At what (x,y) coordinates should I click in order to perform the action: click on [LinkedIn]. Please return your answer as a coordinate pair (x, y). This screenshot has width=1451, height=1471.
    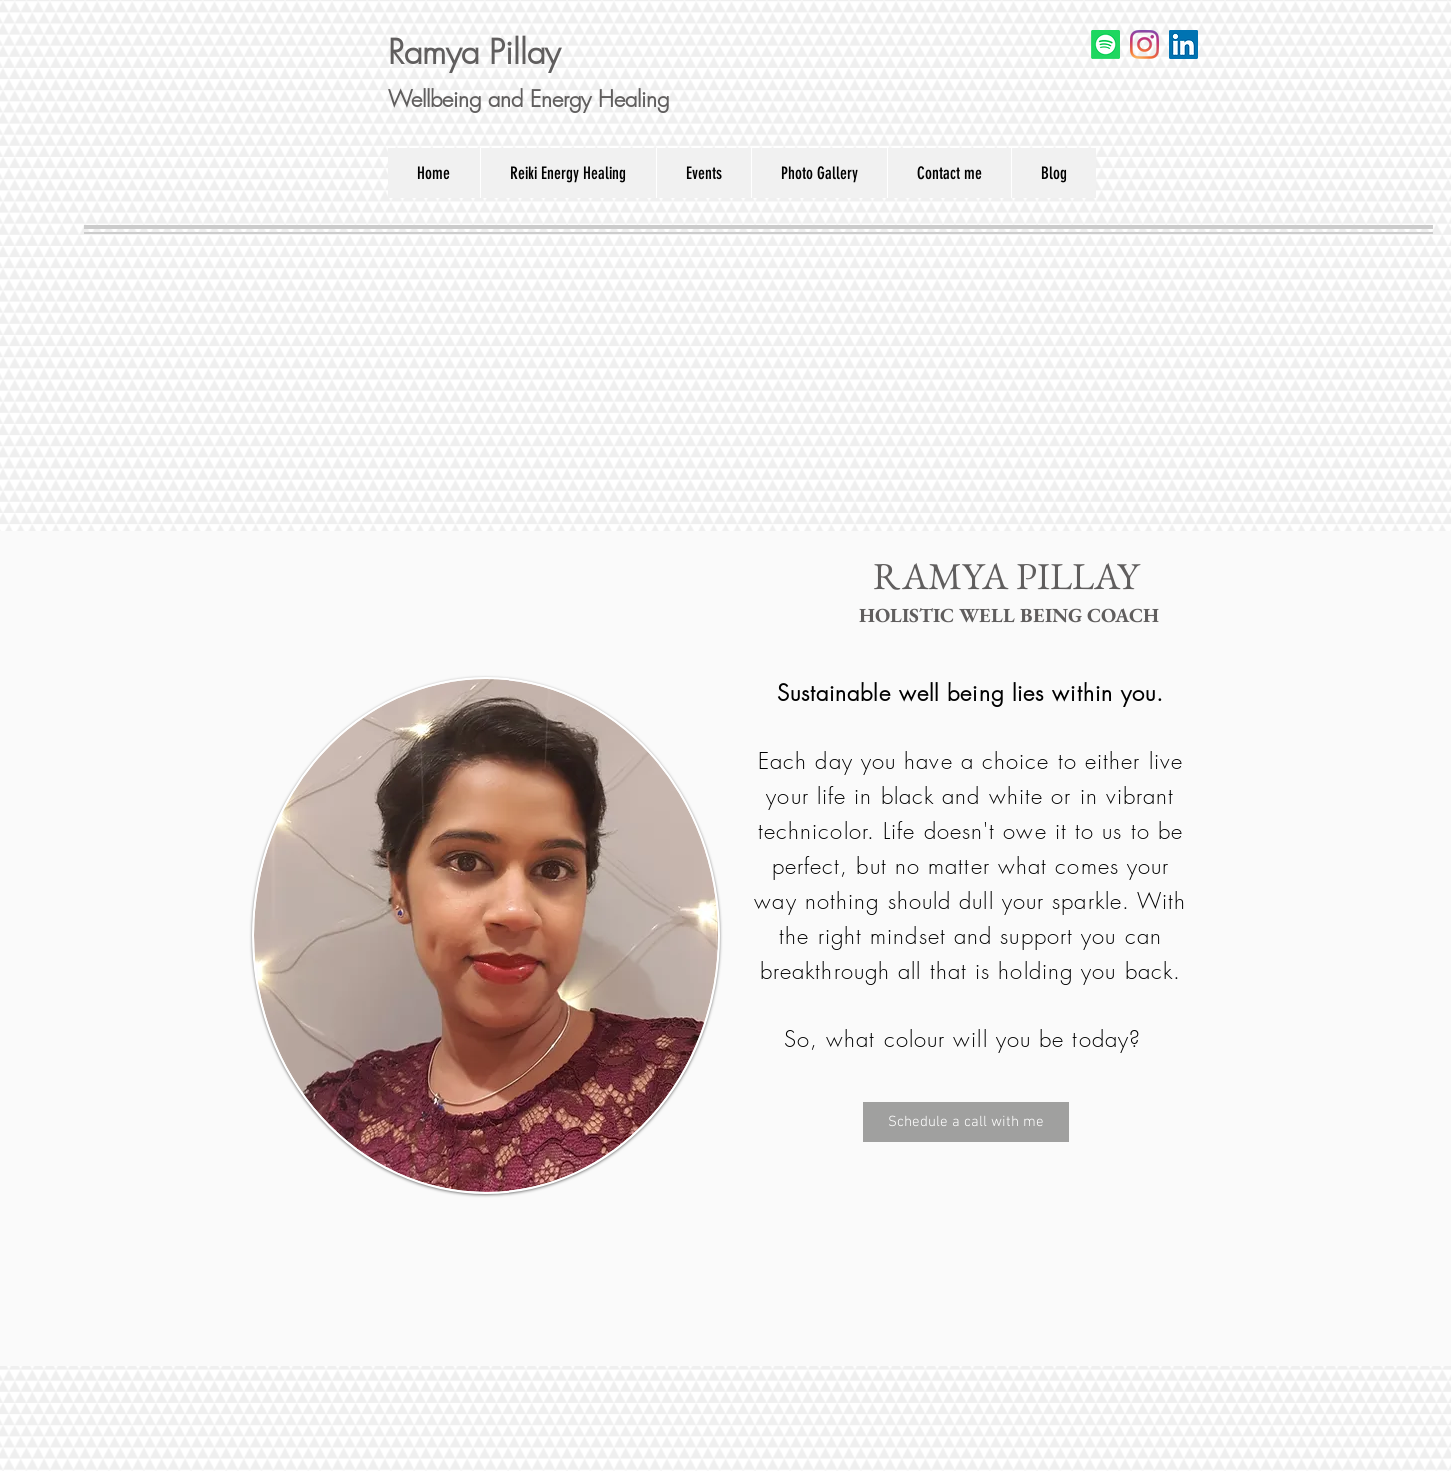
    Looking at the image, I should click on (1183, 44).